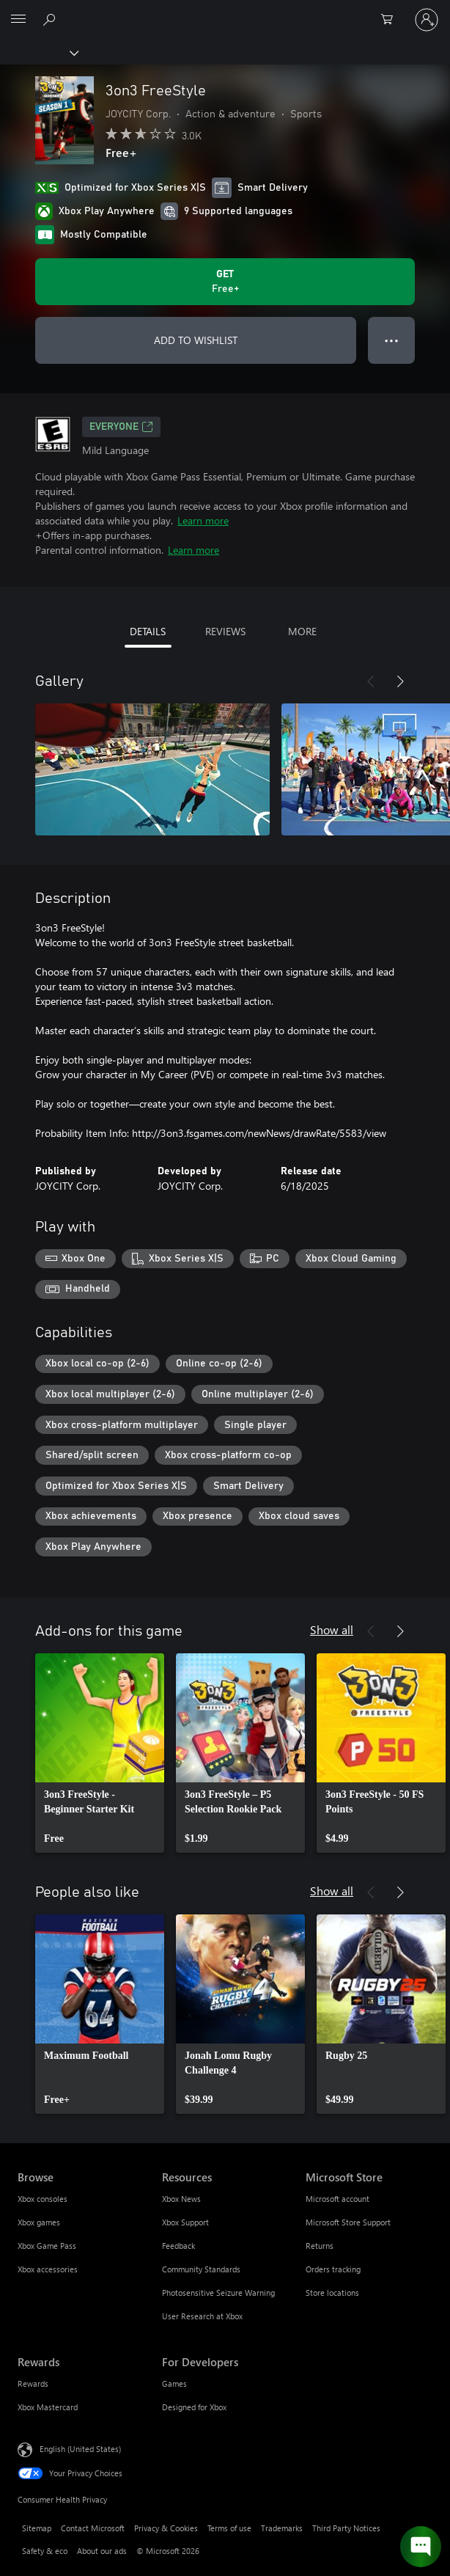 Image resolution: width=450 pixels, height=2576 pixels. What do you see at coordinates (18, 19) in the screenshot?
I see `[All Microsoft expand to see list of Microsoft products and services]` at bounding box center [18, 19].